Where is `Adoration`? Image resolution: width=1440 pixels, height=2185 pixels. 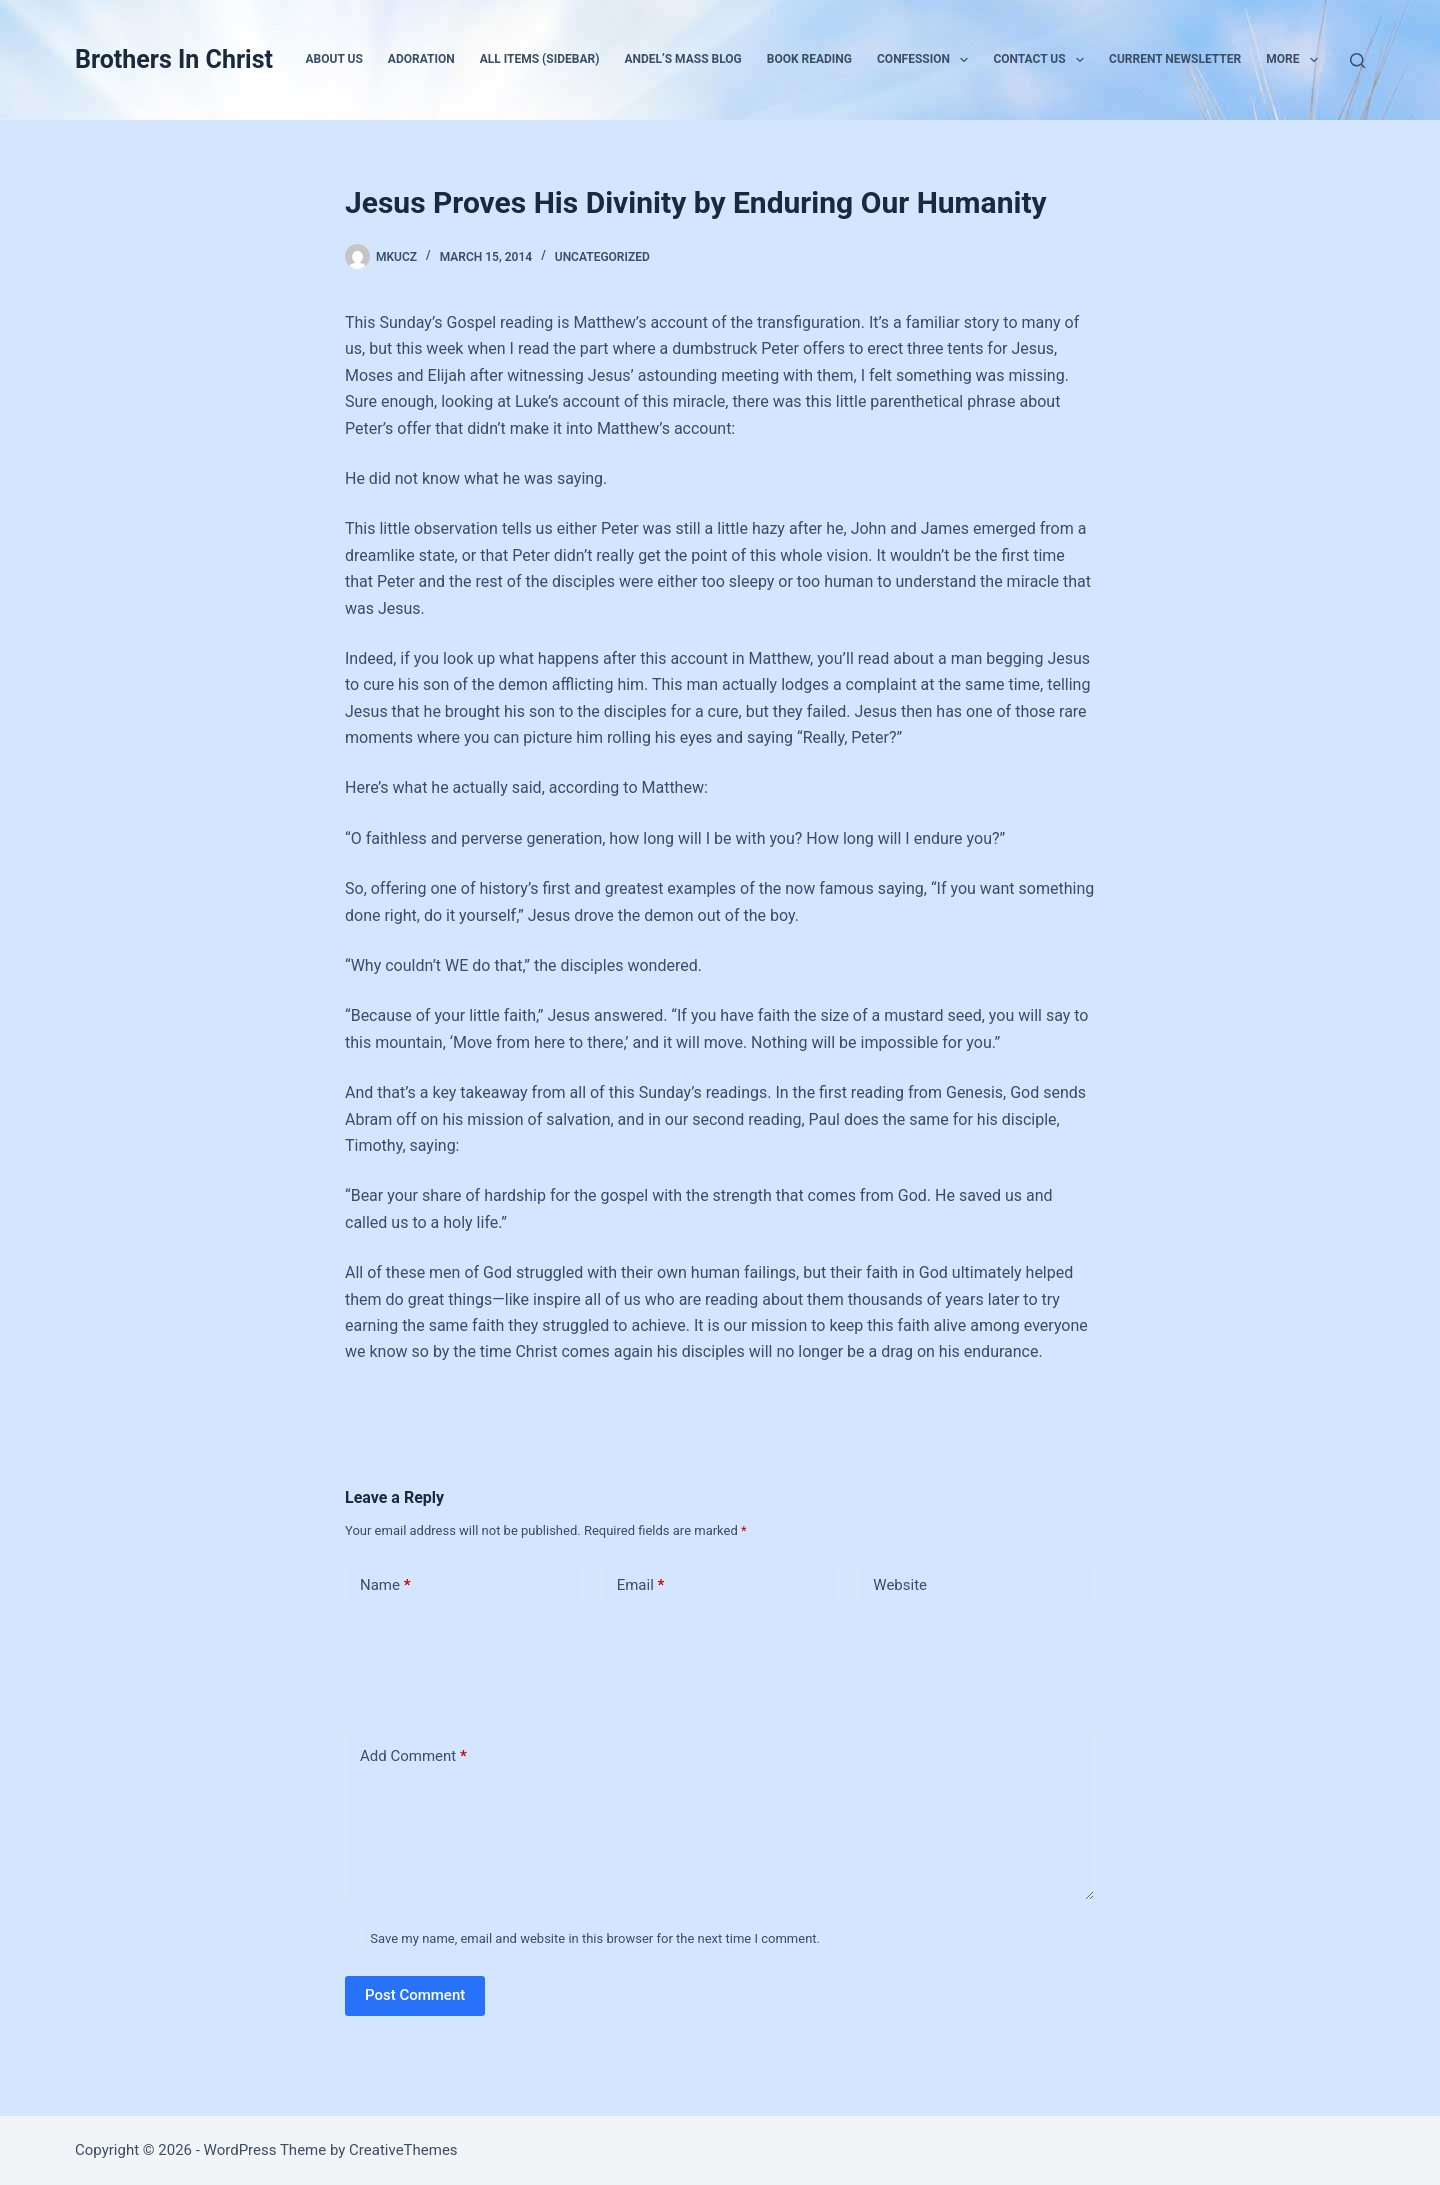
Adoration is located at coordinates (421, 59).